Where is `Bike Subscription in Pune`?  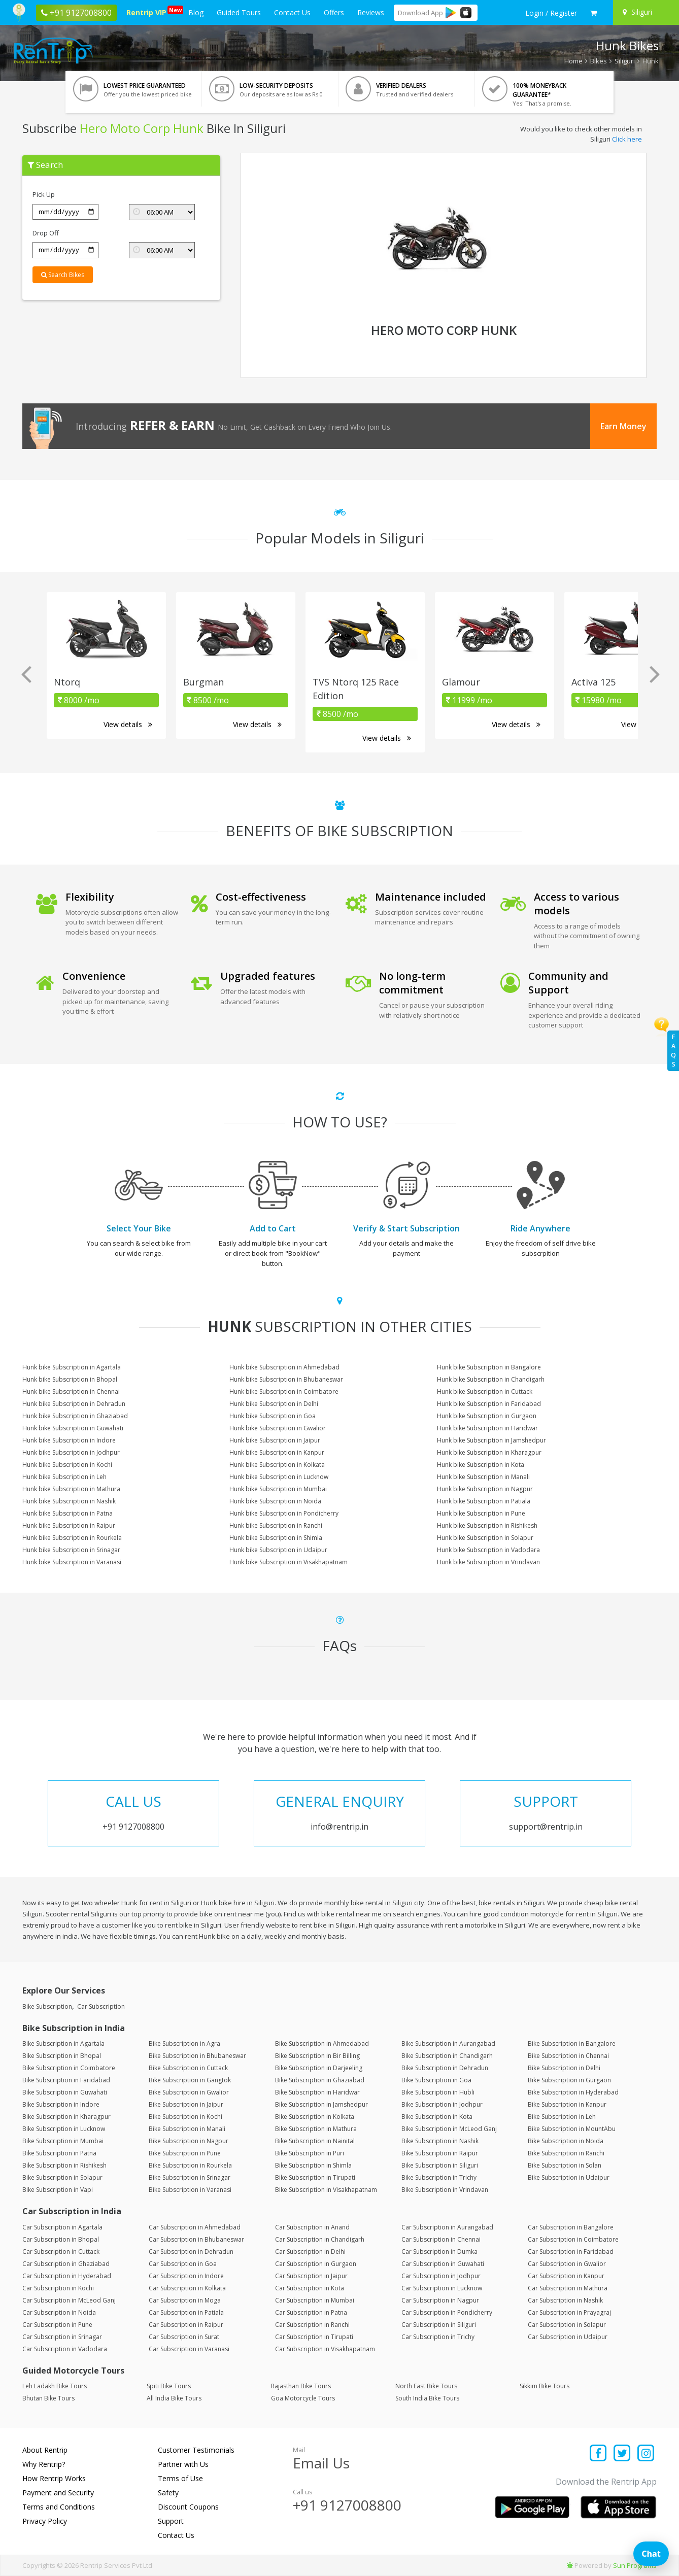 Bike Subscription in Pune is located at coordinates (185, 2153).